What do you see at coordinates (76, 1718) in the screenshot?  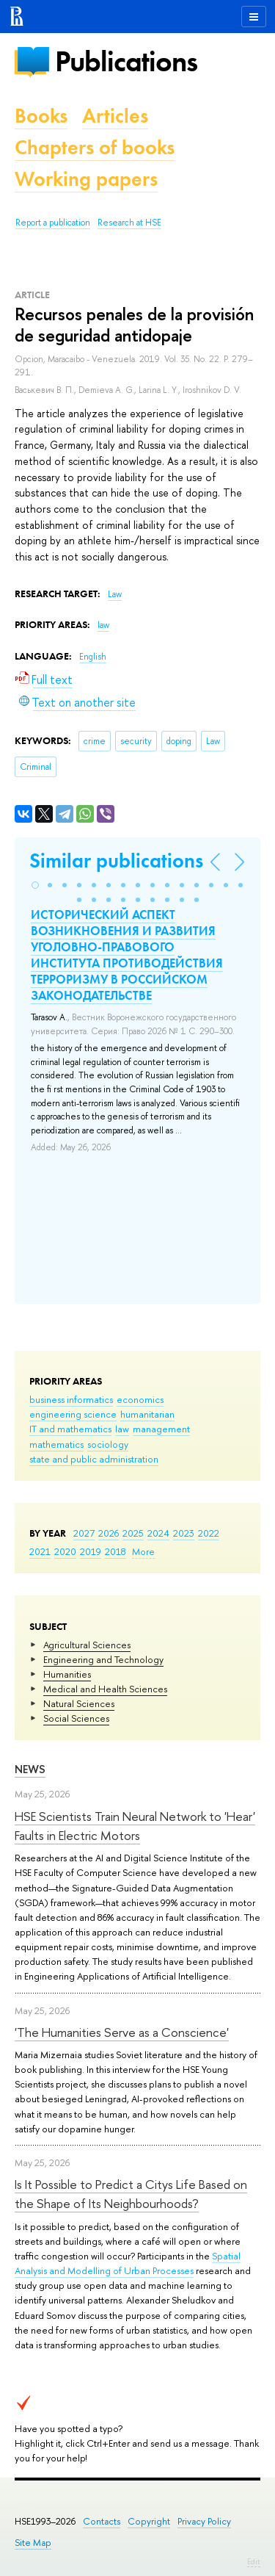 I see `Social Sciences` at bounding box center [76, 1718].